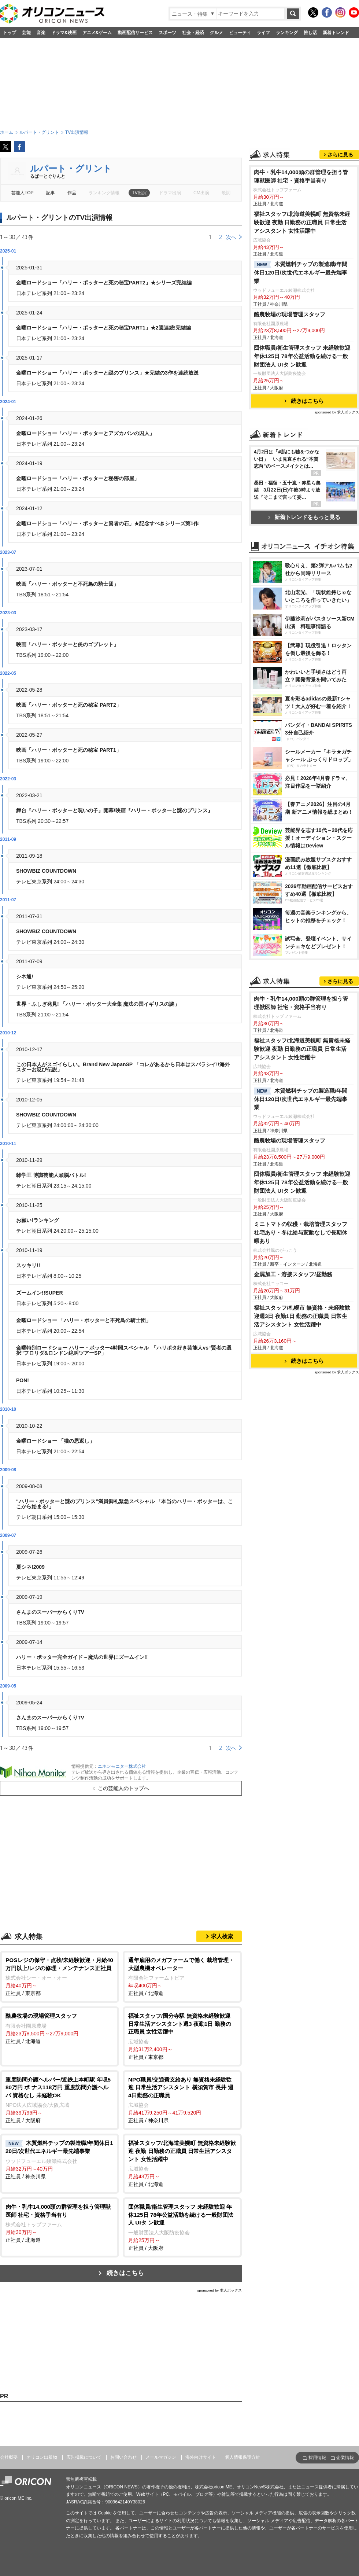 This screenshot has width=359, height=2576. What do you see at coordinates (263, 32) in the screenshot?
I see `ライフ` at bounding box center [263, 32].